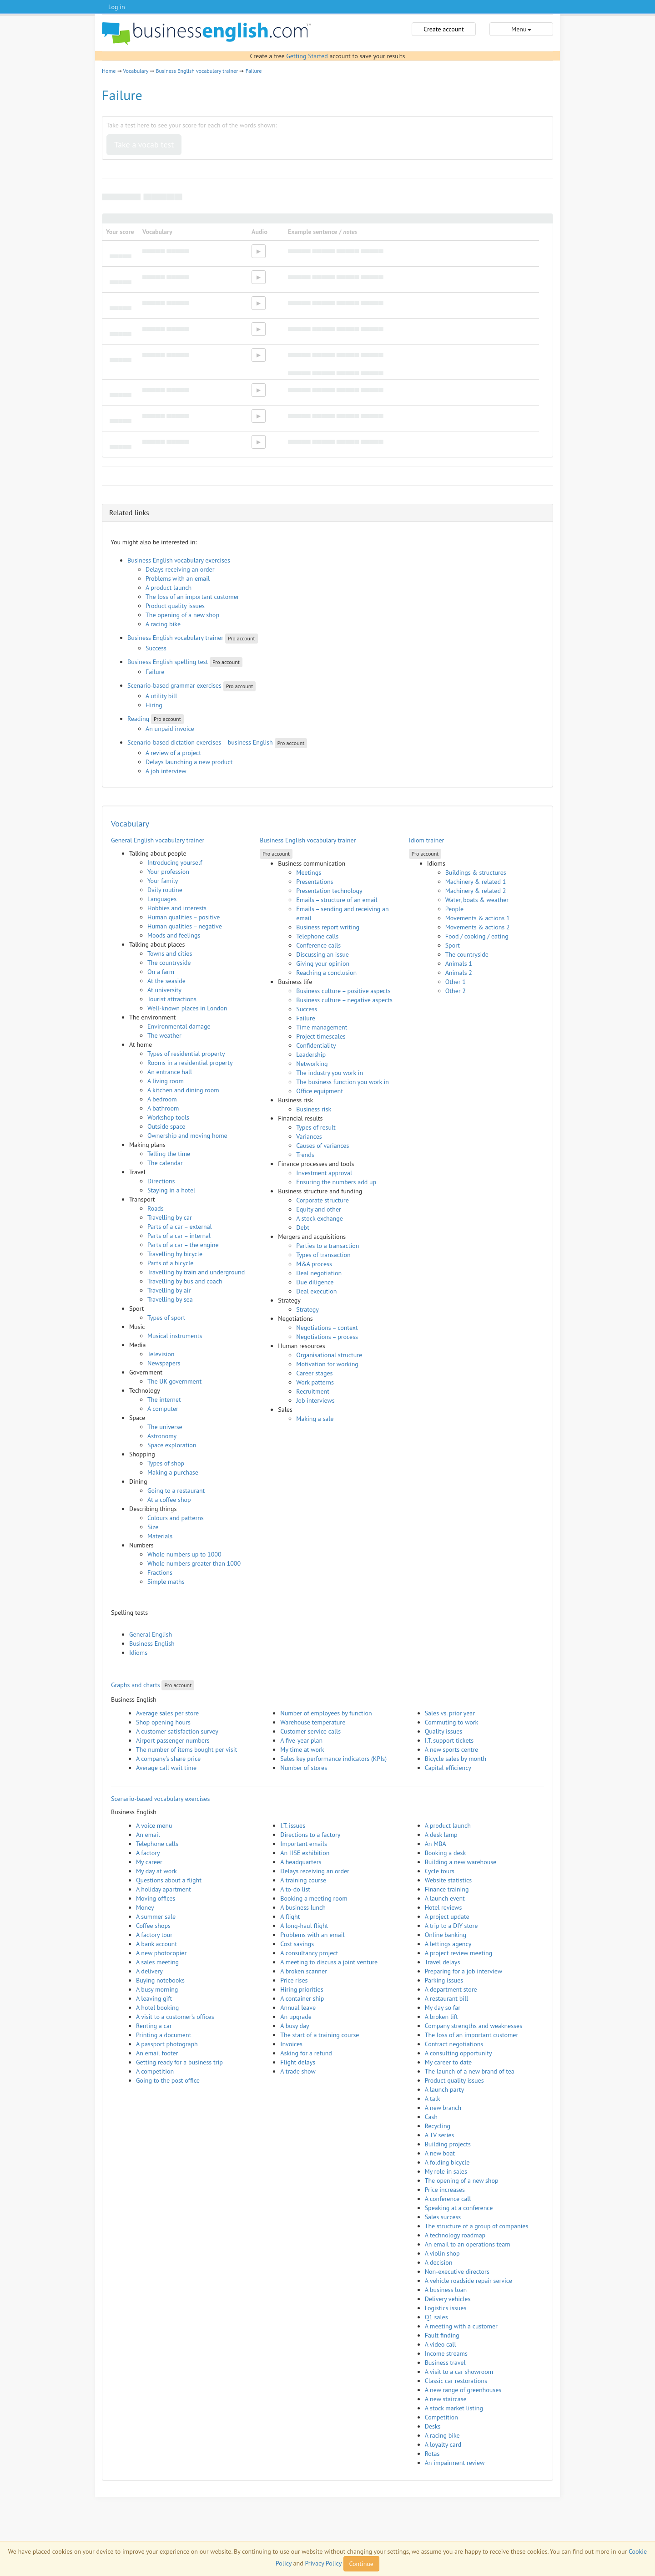 The image size is (655, 2576). What do you see at coordinates (477, 918) in the screenshot?
I see `Movements & actions 1` at bounding box center [477, 918].